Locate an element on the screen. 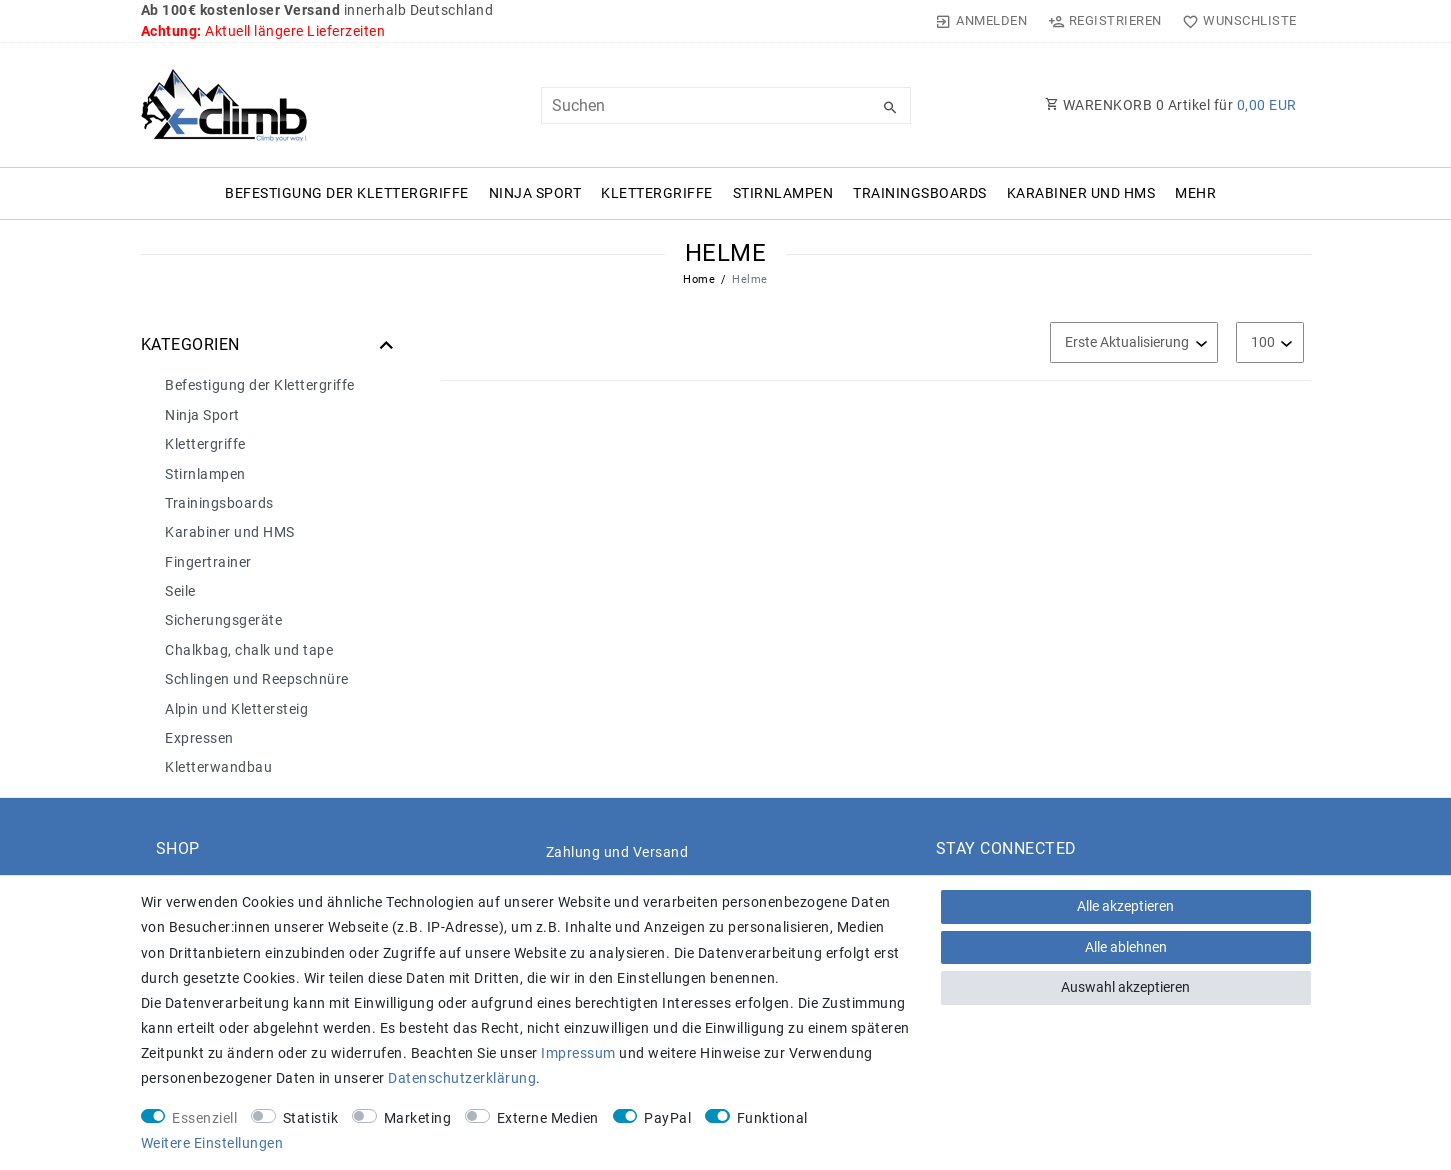 The image size is (1451, 1170). [Suchbegriff] is located at coordinates (726, 105).